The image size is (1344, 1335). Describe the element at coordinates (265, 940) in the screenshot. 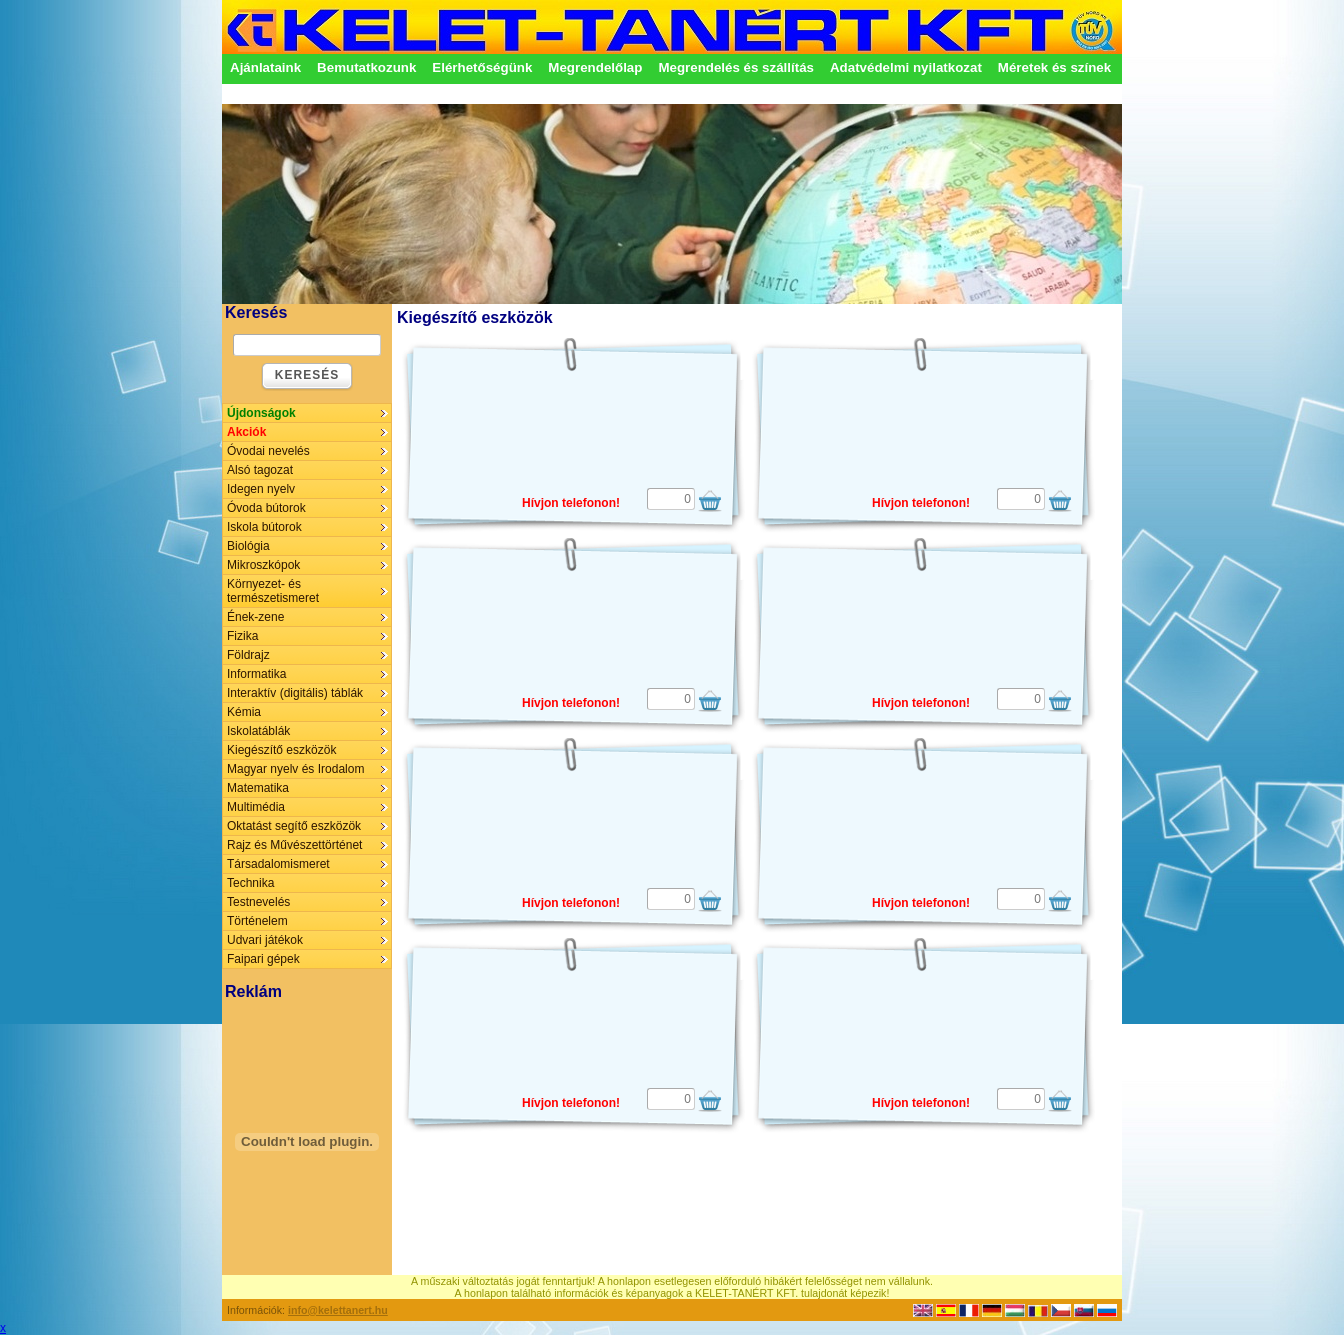

I see `Udvari játékok` at that location.